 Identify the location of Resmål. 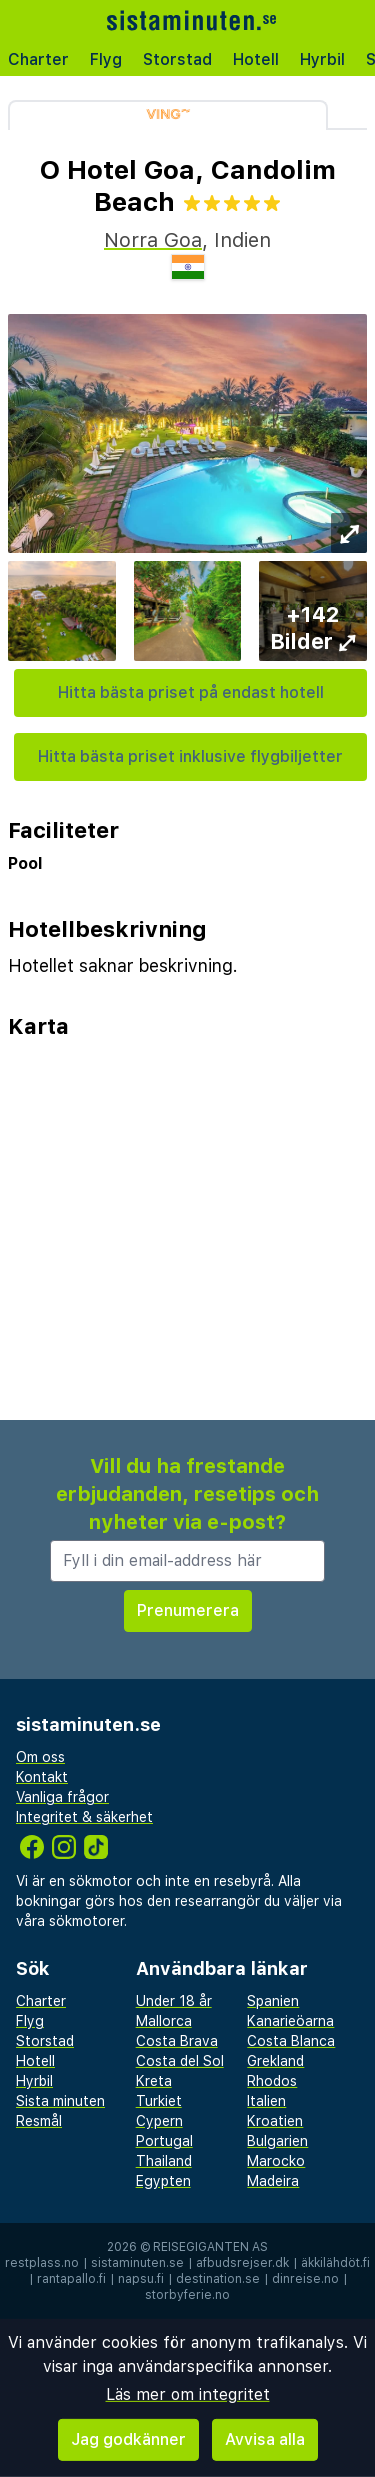
(39, 2121).